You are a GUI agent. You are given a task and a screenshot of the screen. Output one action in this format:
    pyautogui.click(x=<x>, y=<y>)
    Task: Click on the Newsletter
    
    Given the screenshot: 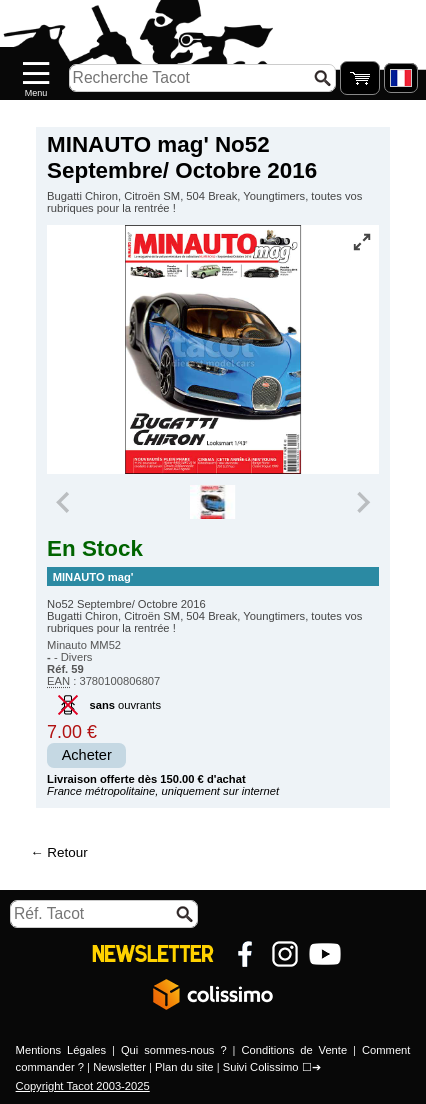 What is the action you would take?
    pyautogui.click(x=119, y=1067)
    